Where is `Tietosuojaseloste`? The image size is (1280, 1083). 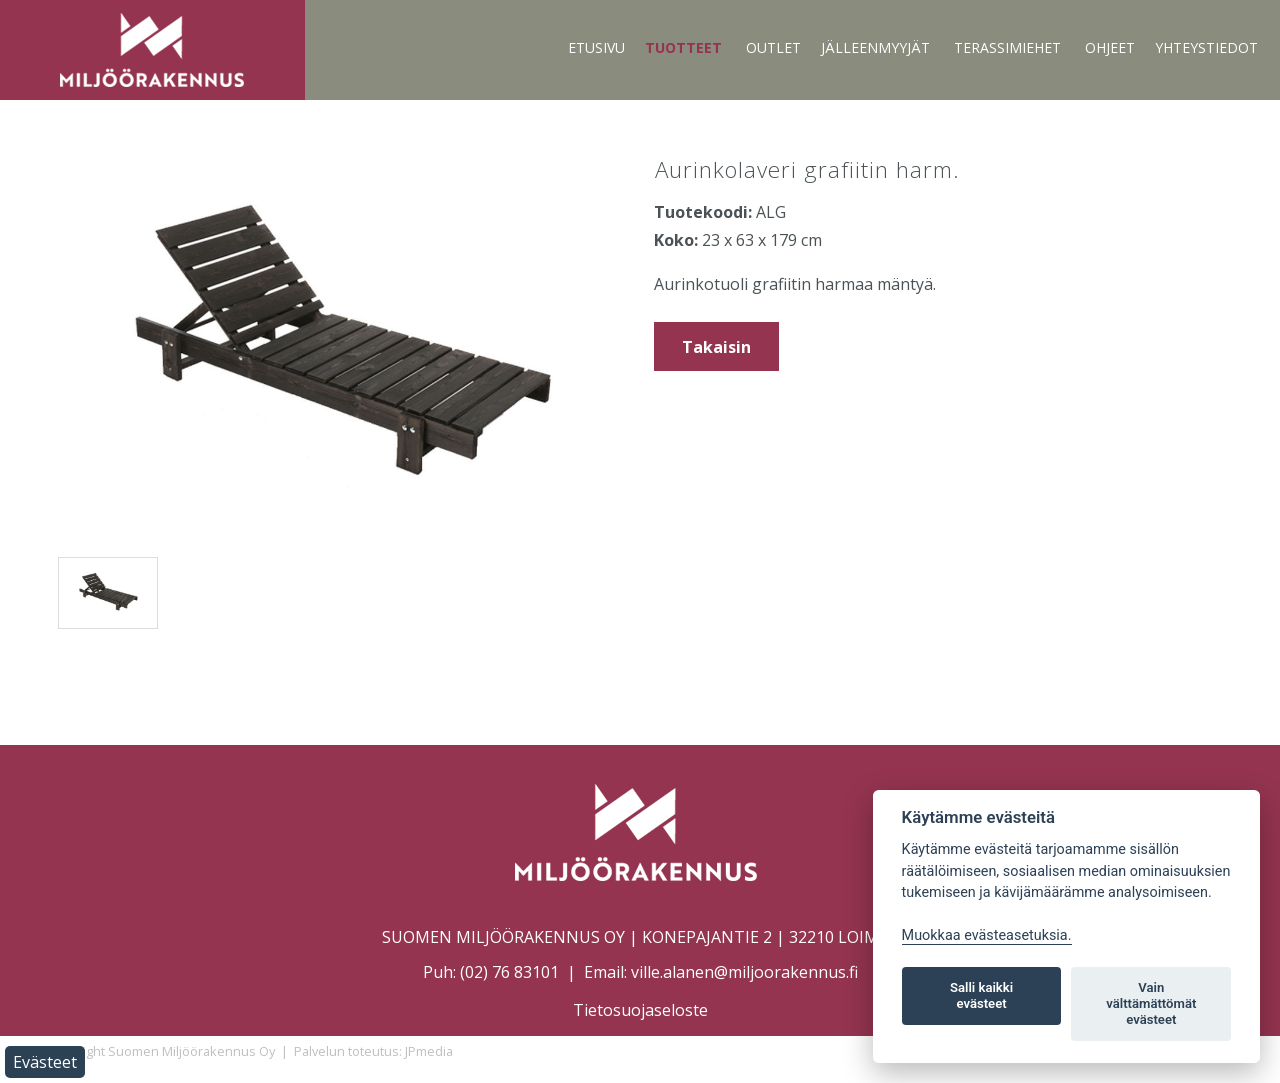
Tietosuojaseloste is located at coordinates (640, 1010).